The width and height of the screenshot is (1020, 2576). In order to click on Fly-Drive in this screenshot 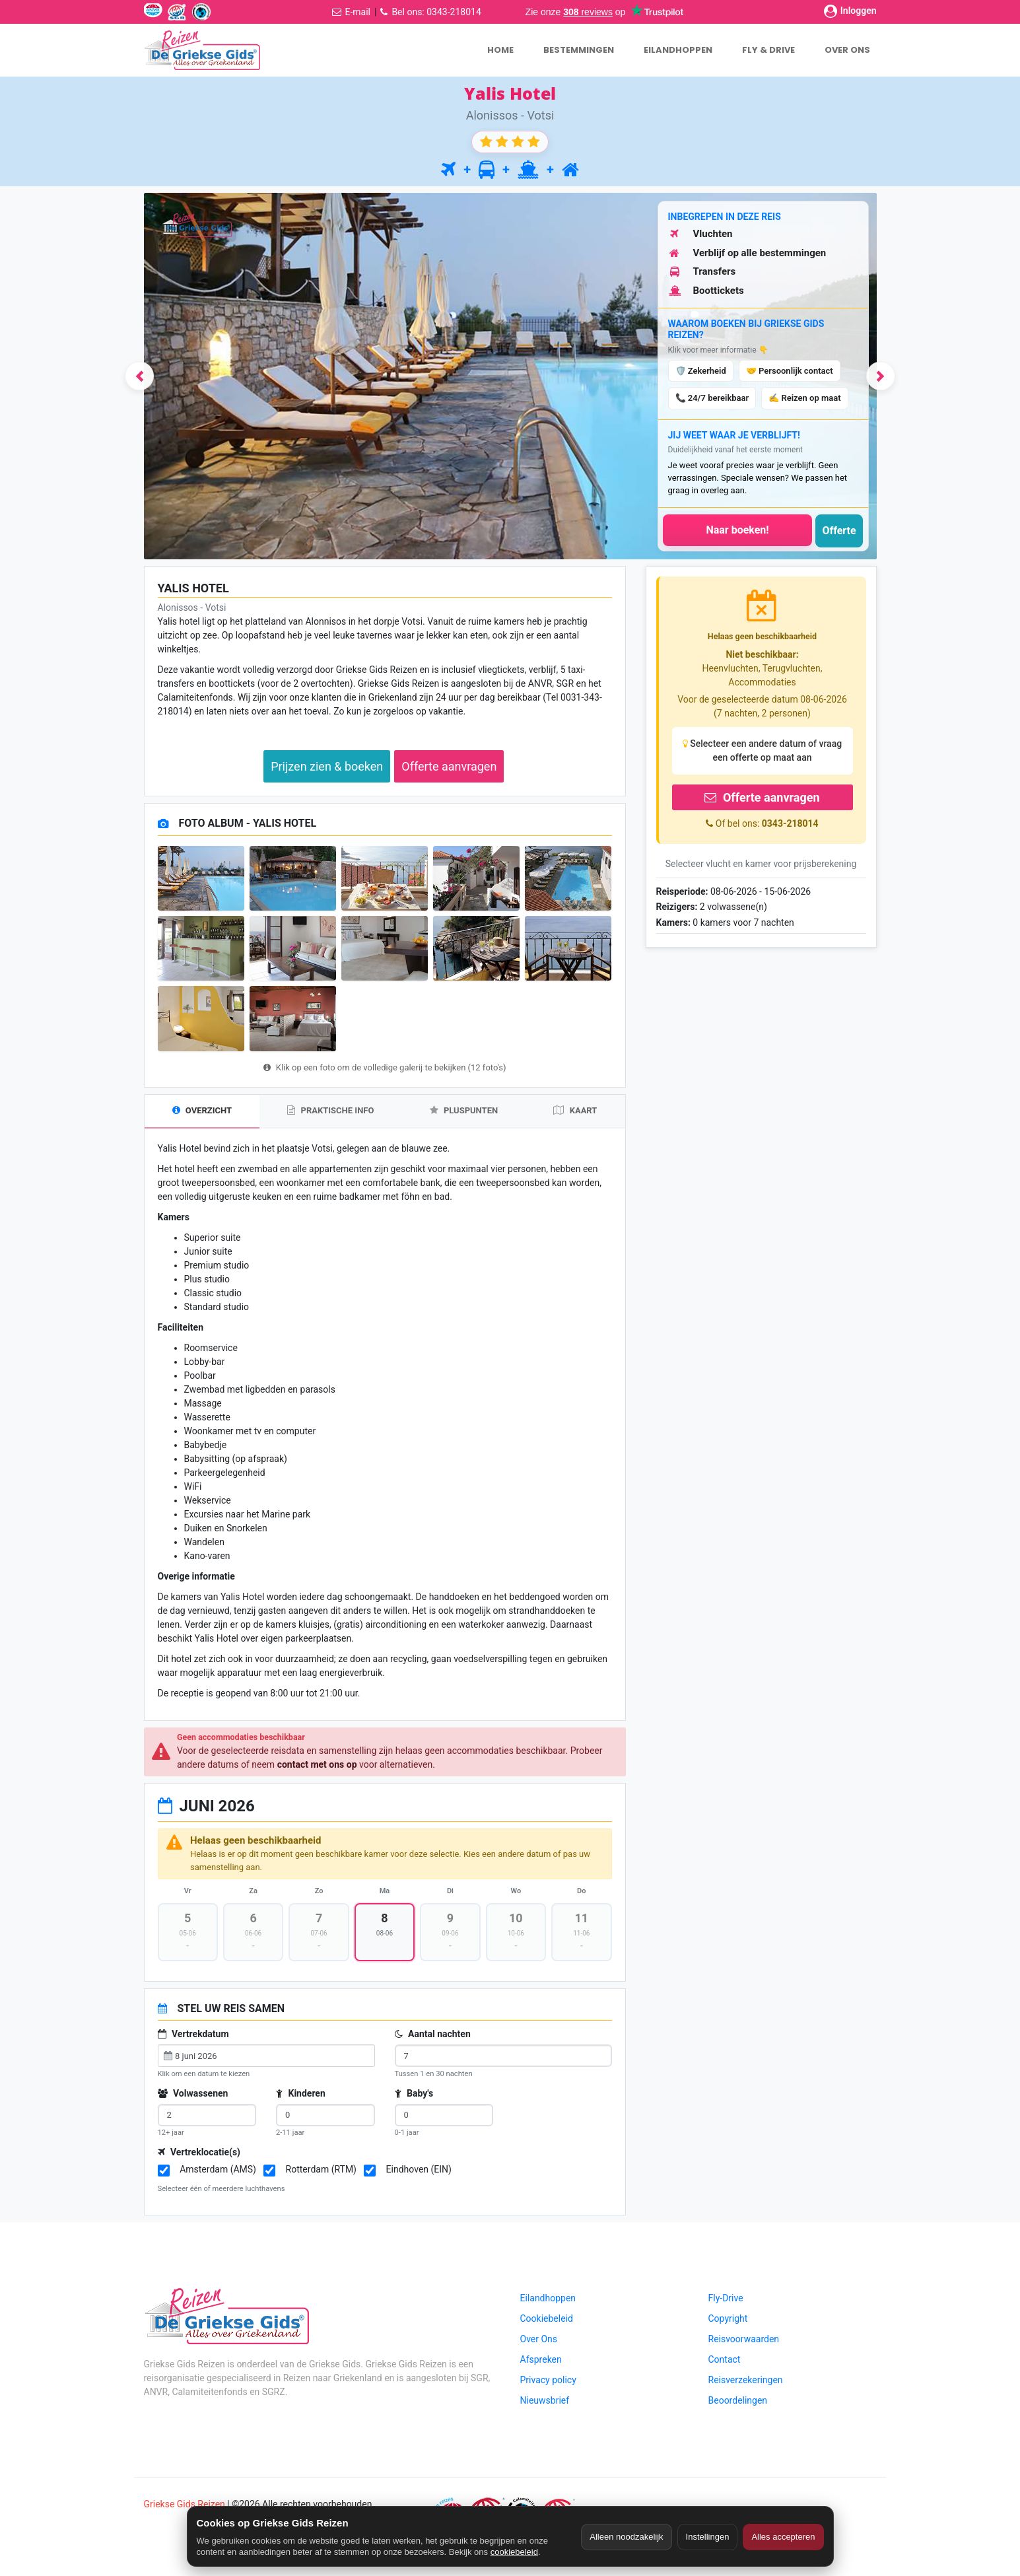, I will do `click(725, 2303)`.